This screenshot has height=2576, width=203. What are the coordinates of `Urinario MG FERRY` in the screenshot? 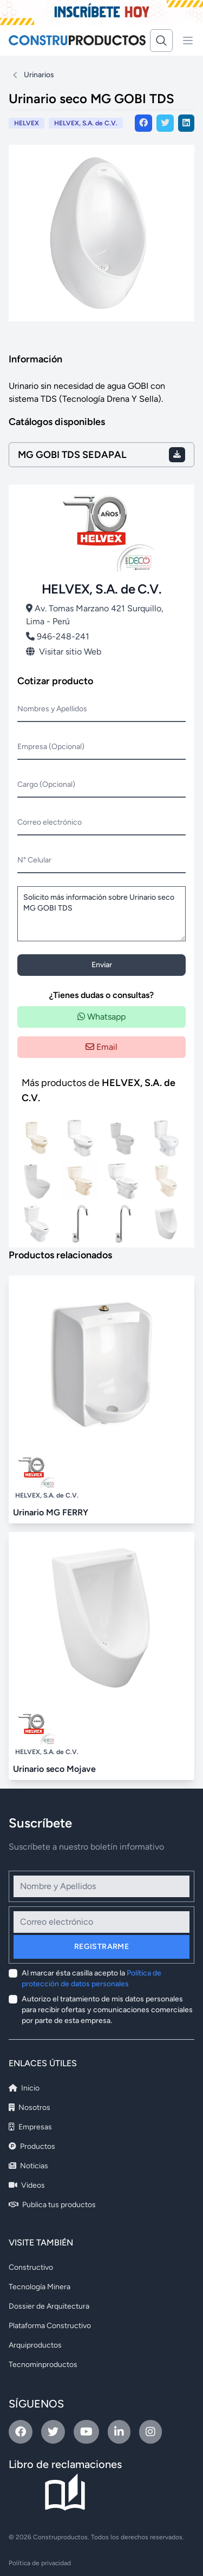 It's located at (50, 1512).